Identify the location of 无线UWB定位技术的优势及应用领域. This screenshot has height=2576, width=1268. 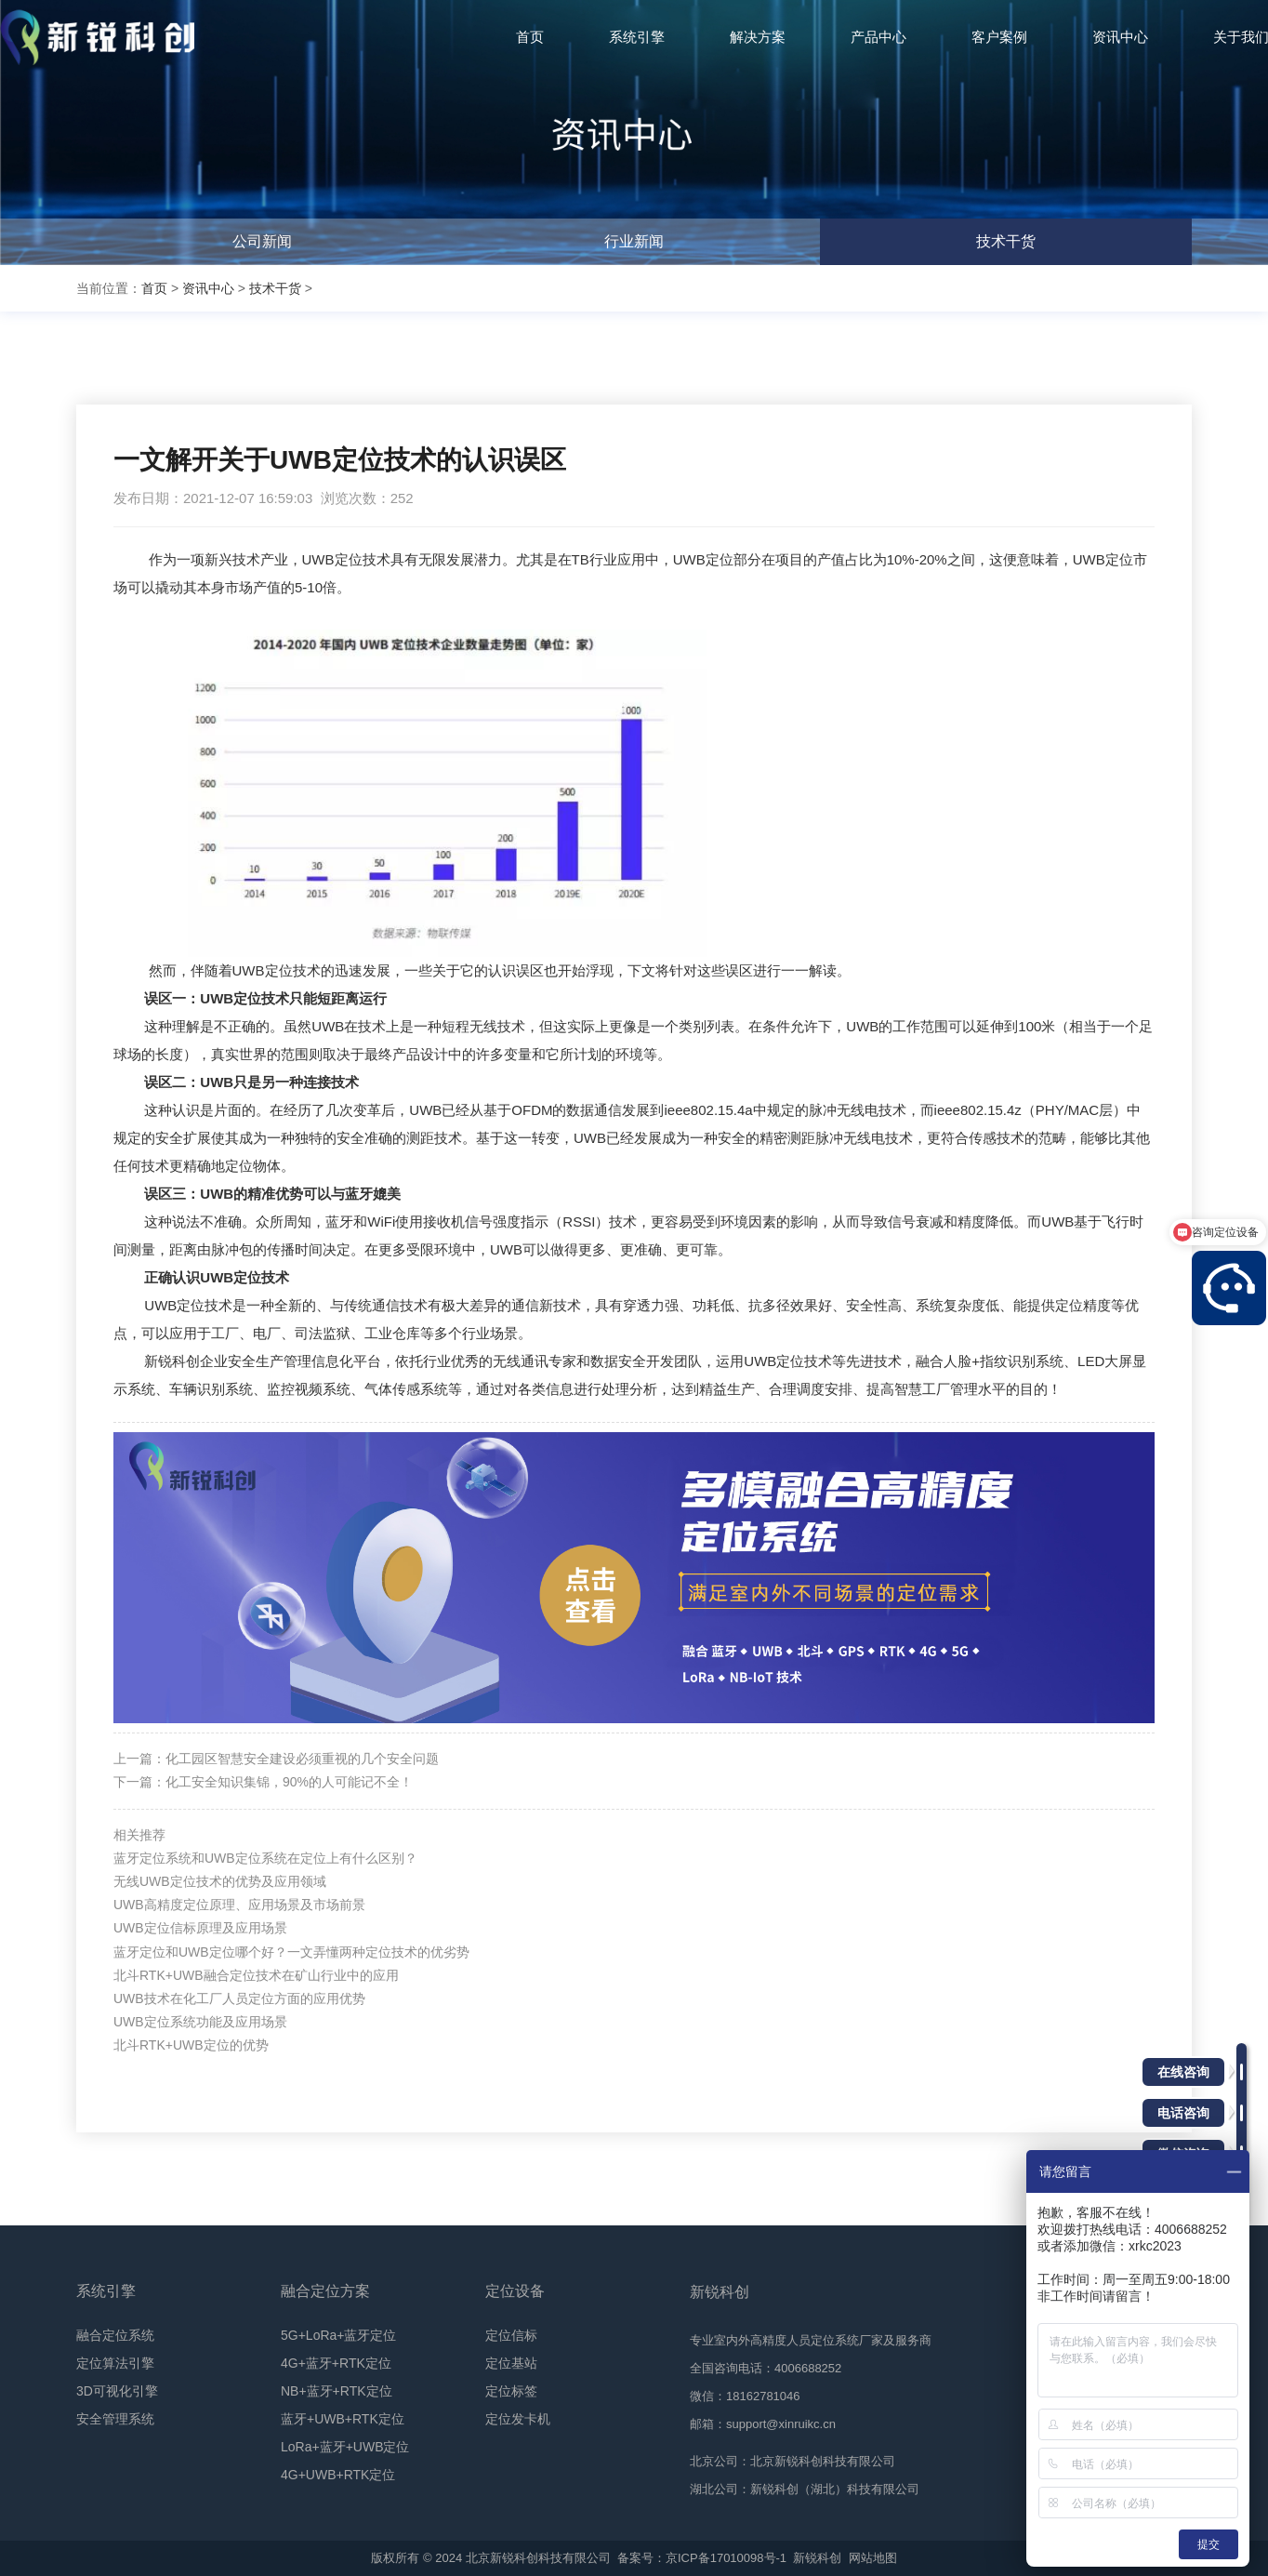
(219, 1881).